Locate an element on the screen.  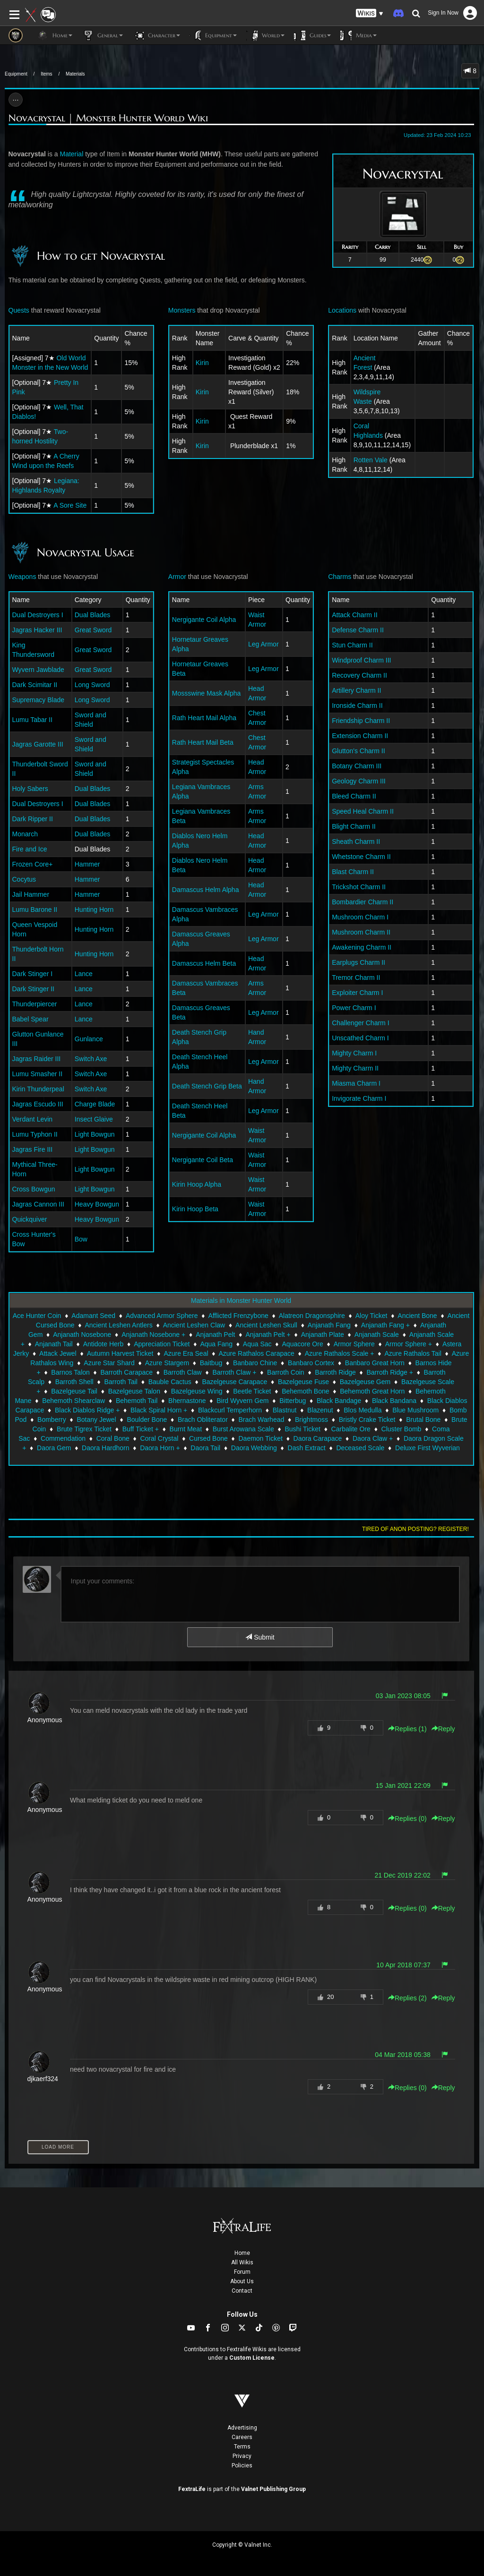
Cursed Bone is located at coordinates (208, 1438).